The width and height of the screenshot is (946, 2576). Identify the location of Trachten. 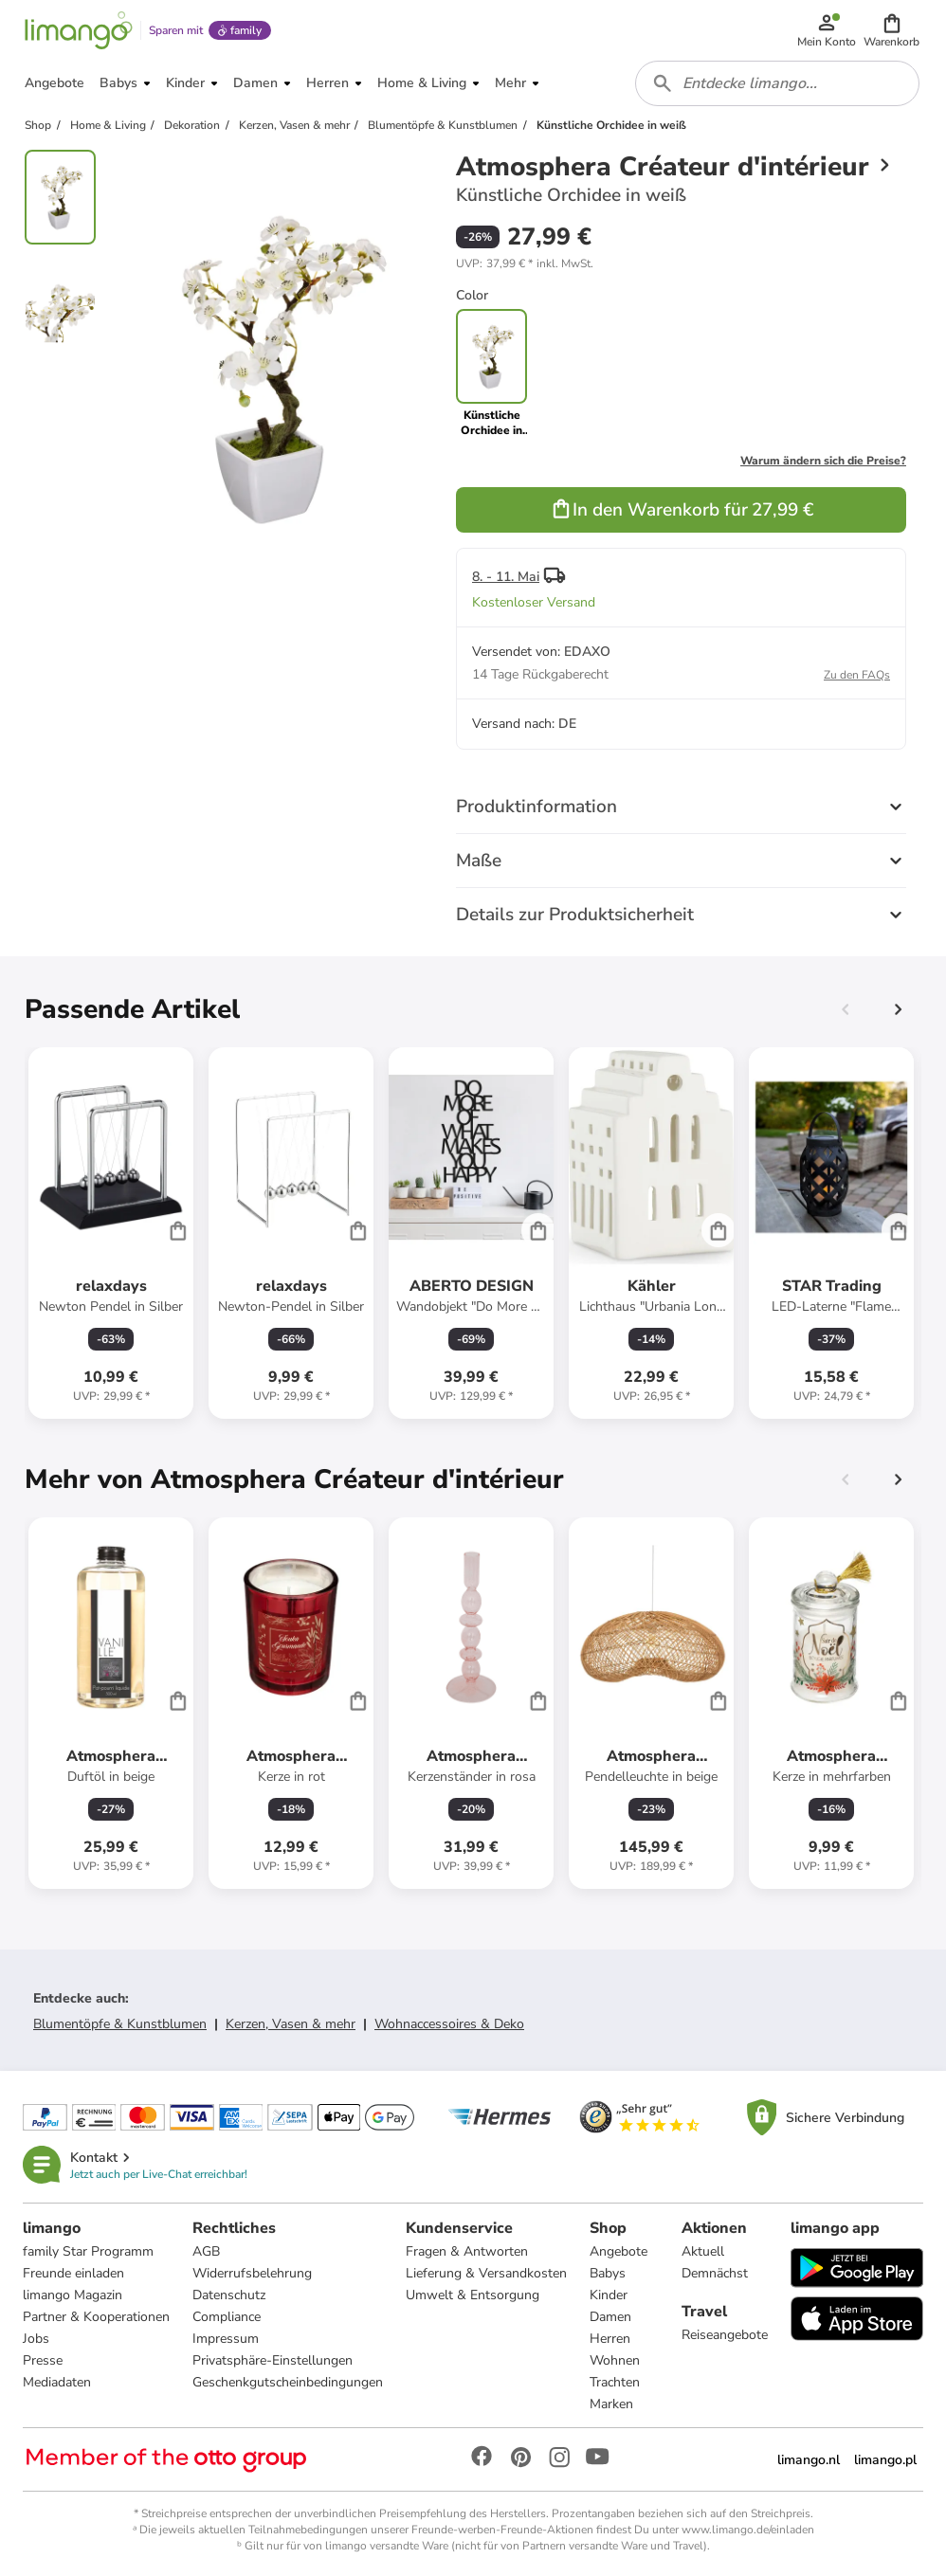
(615, 2382).